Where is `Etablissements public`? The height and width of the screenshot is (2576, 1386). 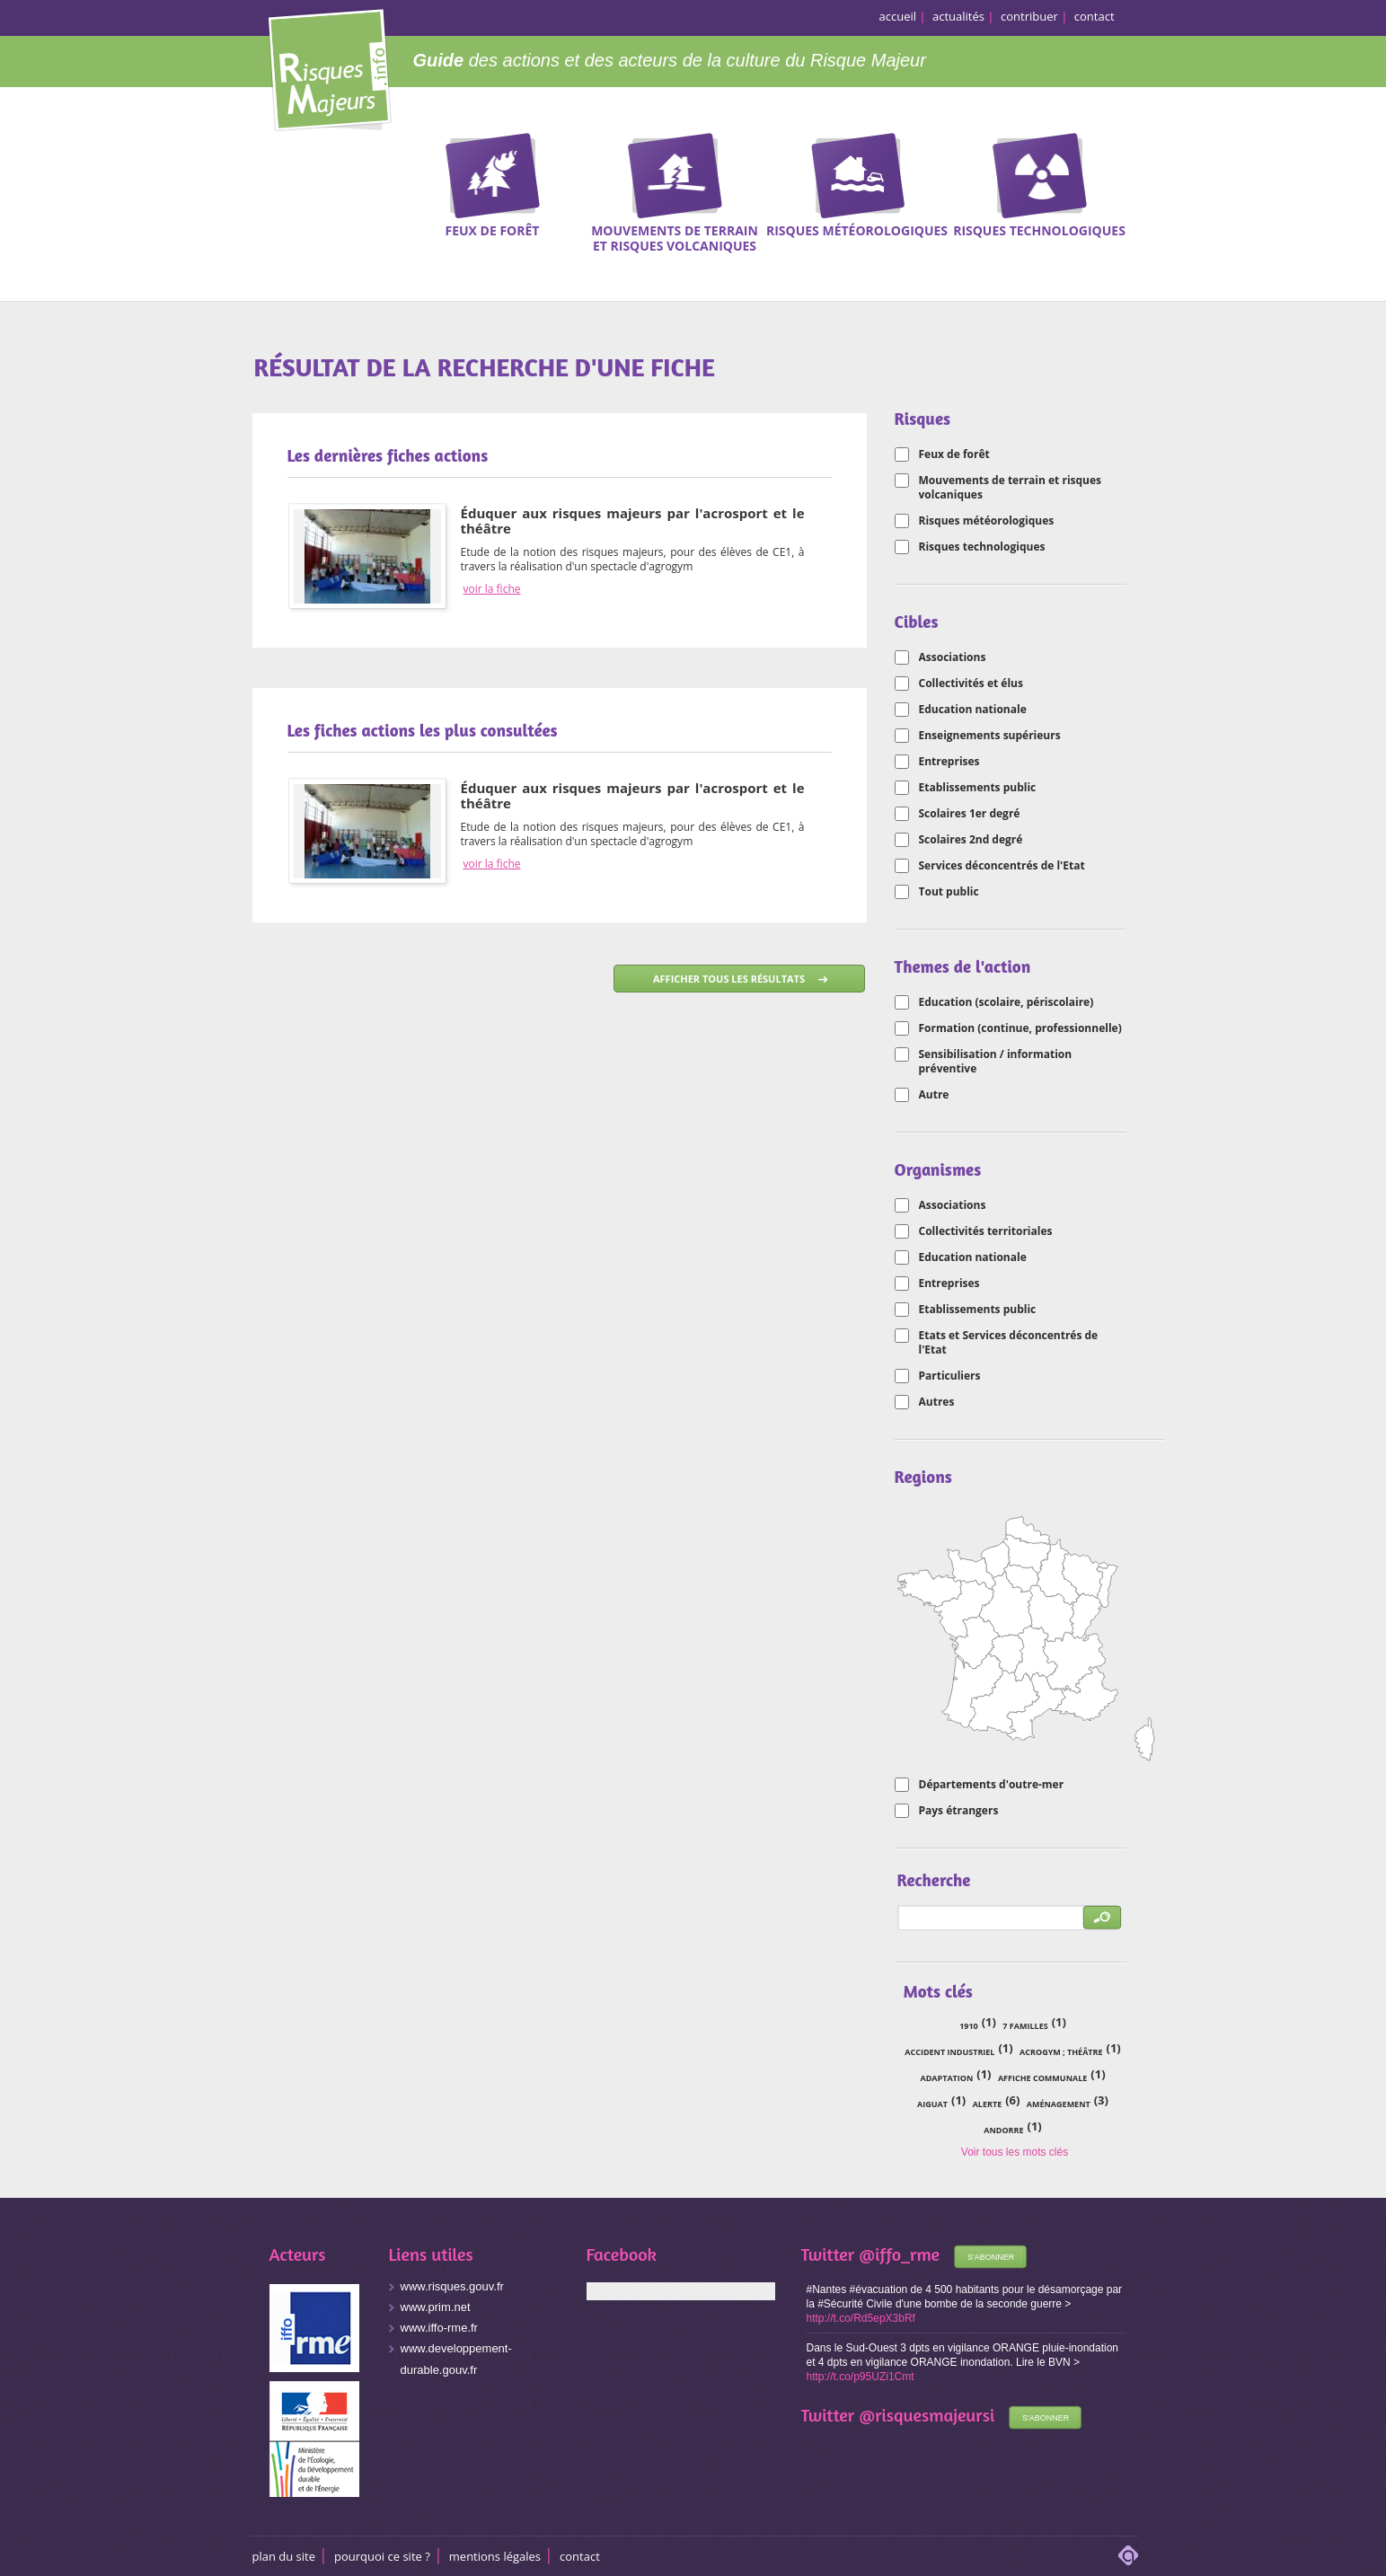 Etablissements public is located at coordinates (978, 788).